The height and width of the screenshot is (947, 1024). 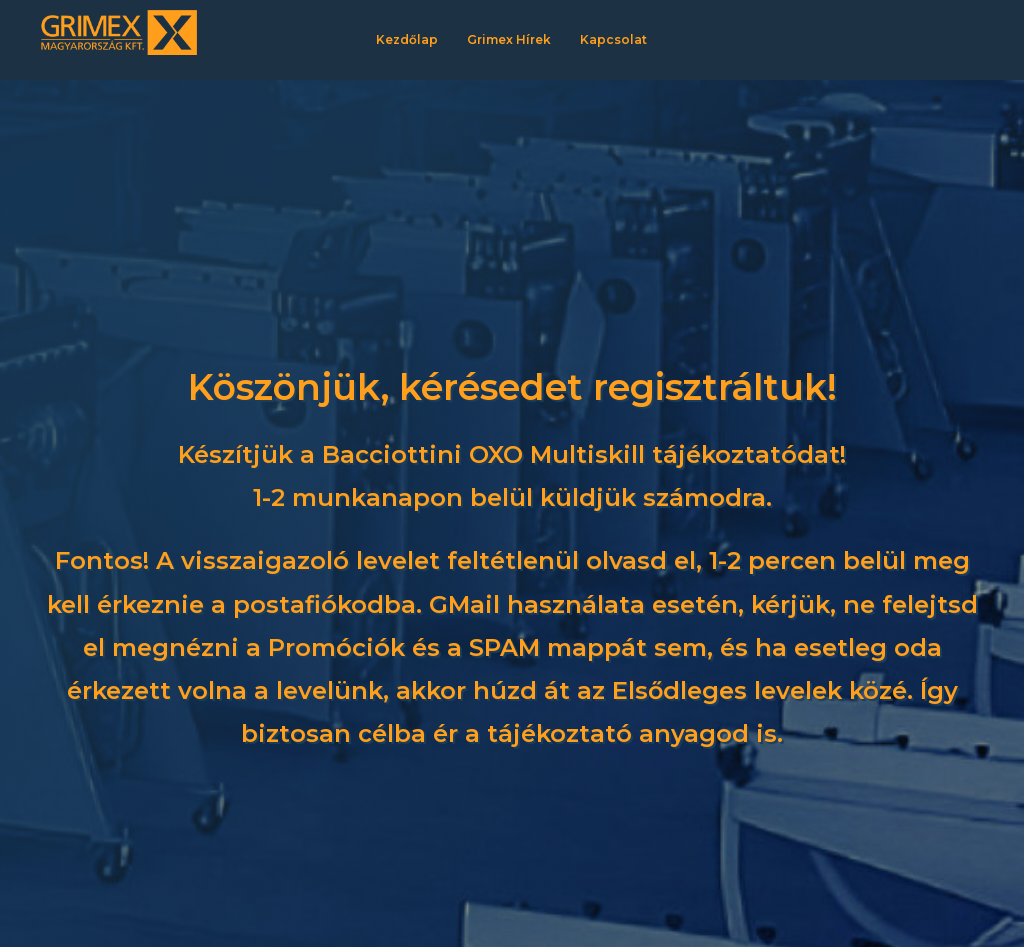 What do you see at coordinates (613, 39) in the screenshot?
I see `Kapcsolat` at bounding box center [613, 39].